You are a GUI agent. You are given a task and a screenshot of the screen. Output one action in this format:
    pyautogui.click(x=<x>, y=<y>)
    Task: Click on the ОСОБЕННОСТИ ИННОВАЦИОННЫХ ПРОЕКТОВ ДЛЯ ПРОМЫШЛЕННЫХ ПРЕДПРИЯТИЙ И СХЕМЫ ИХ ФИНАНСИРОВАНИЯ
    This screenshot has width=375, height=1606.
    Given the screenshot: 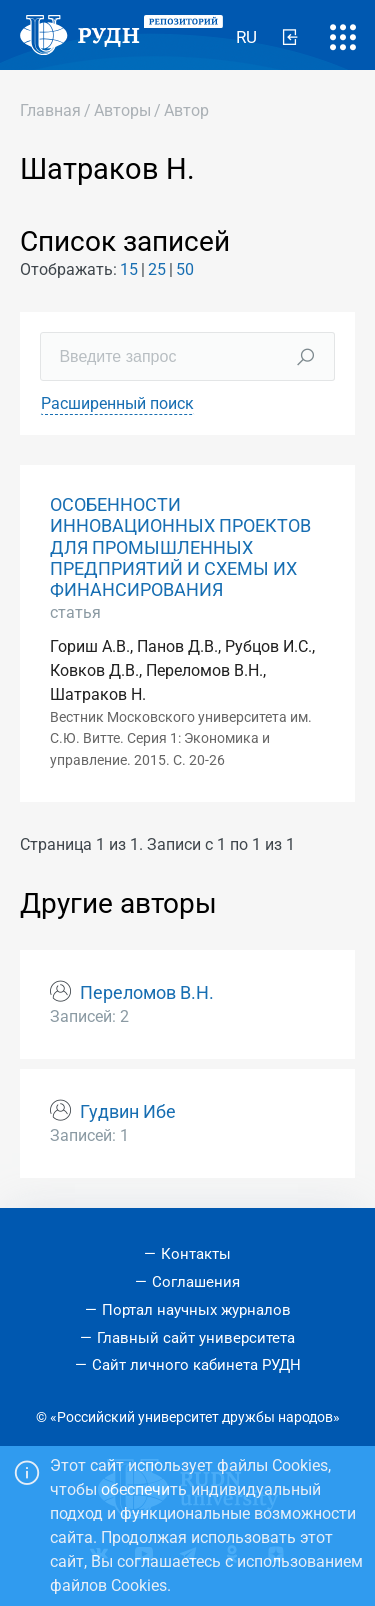 What is the action you would take?
    pyautogui.click(x=180, y=547)
    